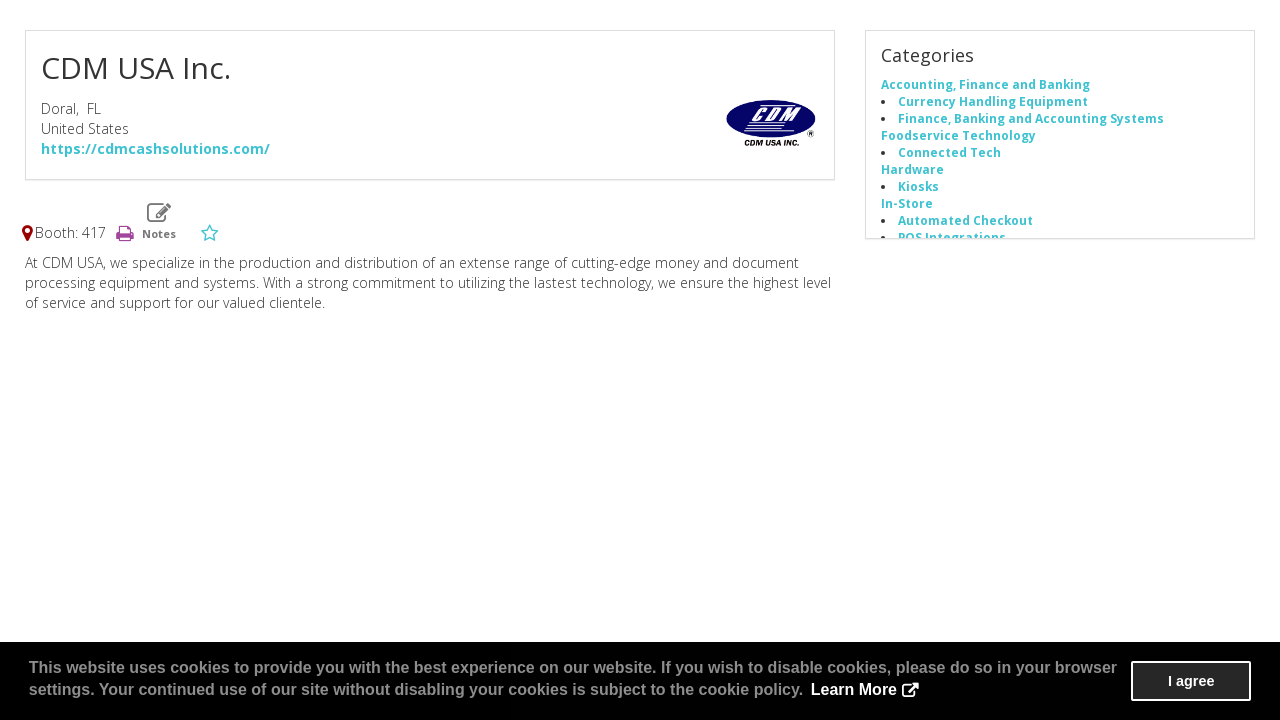  Describe the element at coordinates (985, 84) in the screenshot. I see `Accounting, Finance and Banking` at that location.